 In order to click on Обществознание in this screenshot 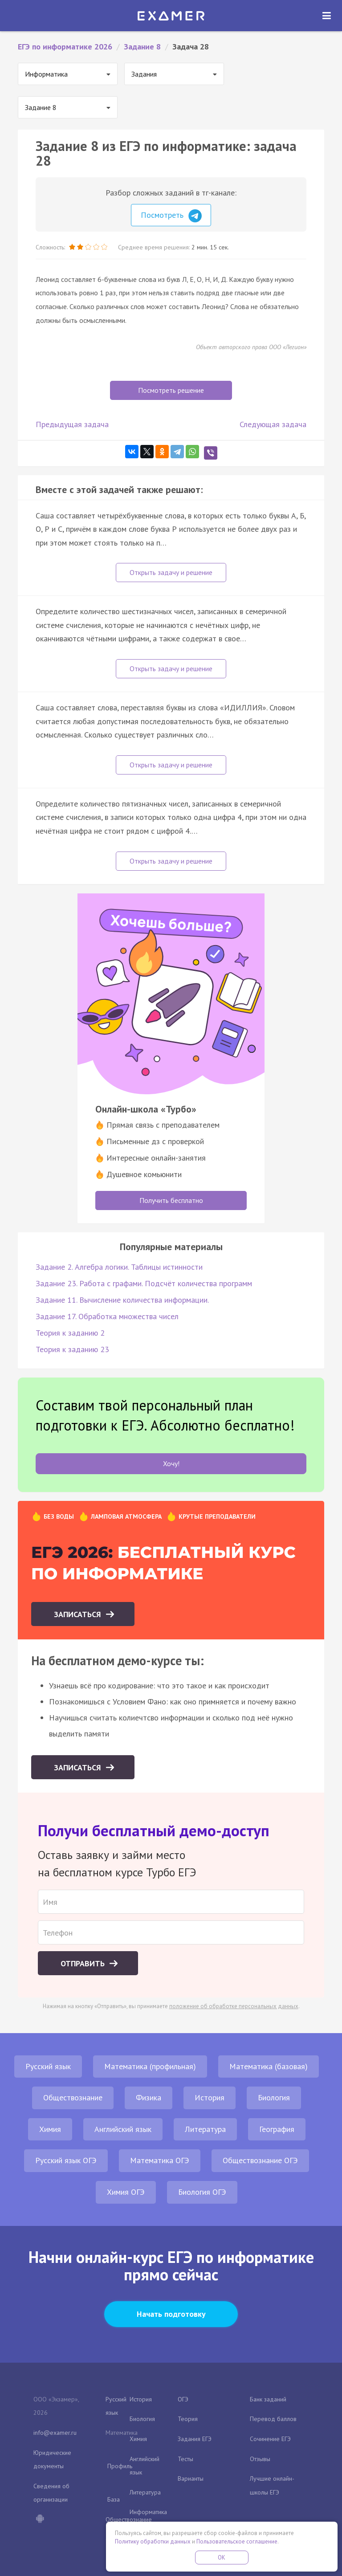, I will do `click(72, 2097)`.